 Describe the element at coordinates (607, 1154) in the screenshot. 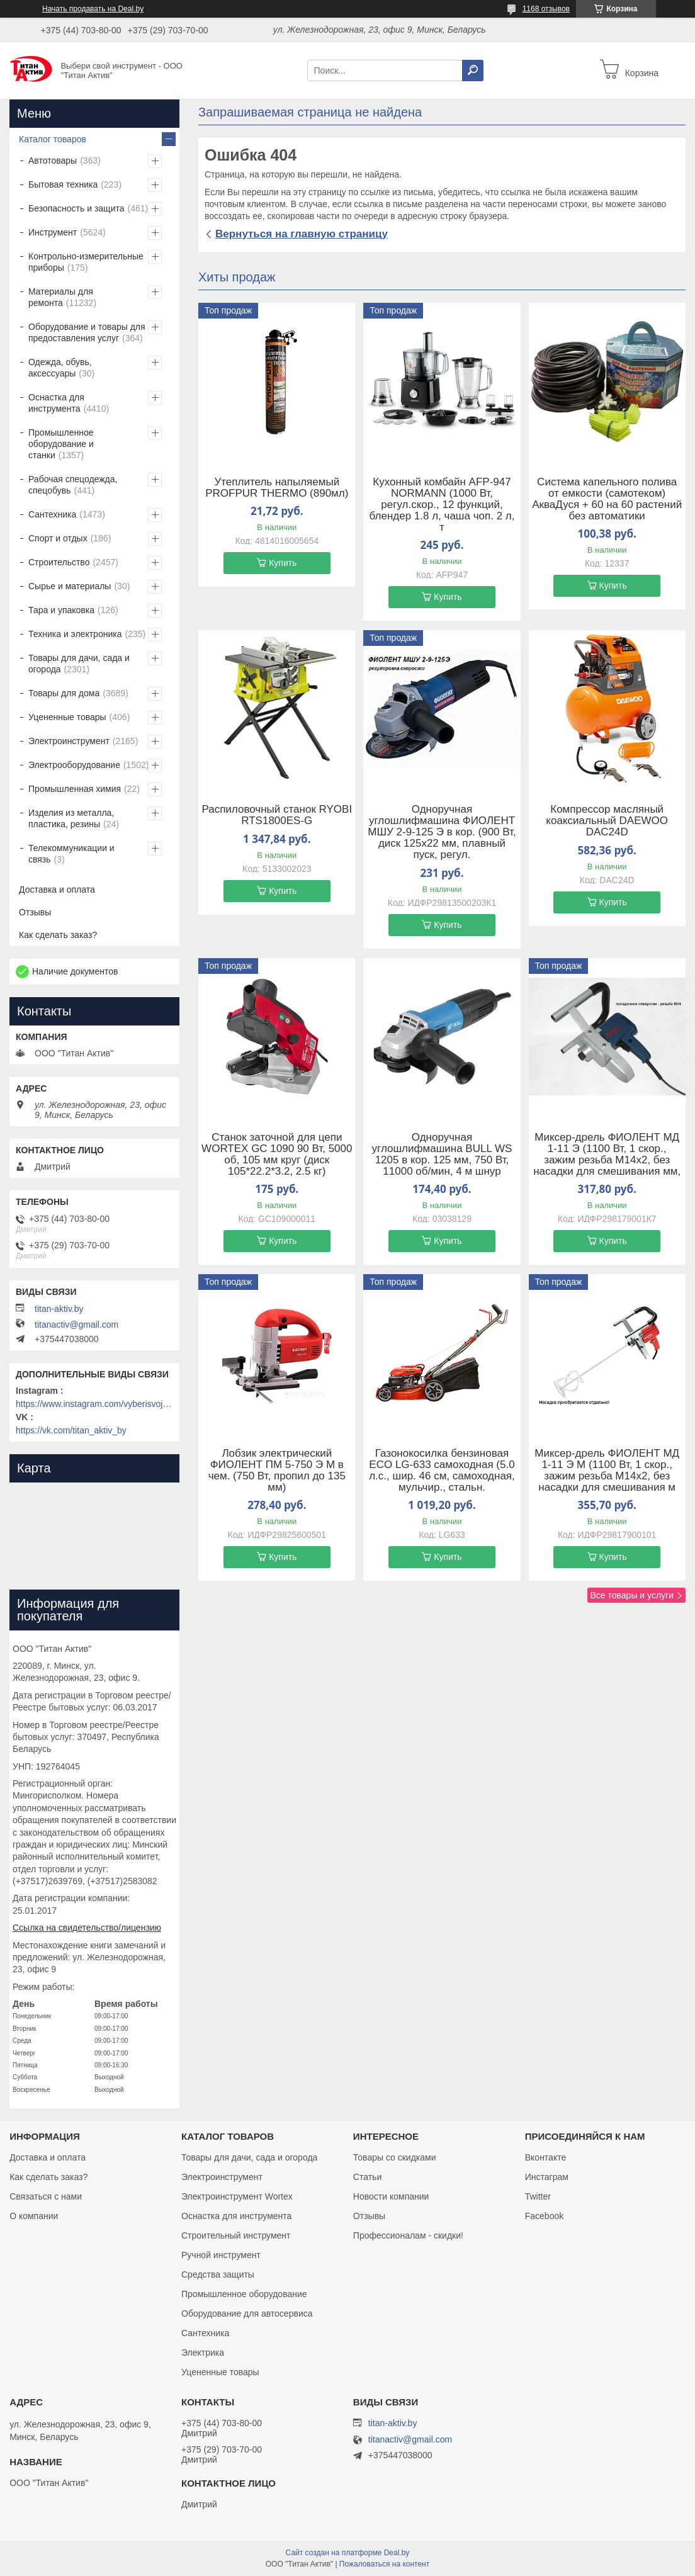

I see `Миксер-дрель ФИОЛЕНТ МД 1-11 Э (1100 Вт, 1 скор., зажим резьба M14х2, без насадки для смешивания мм,` at that location.